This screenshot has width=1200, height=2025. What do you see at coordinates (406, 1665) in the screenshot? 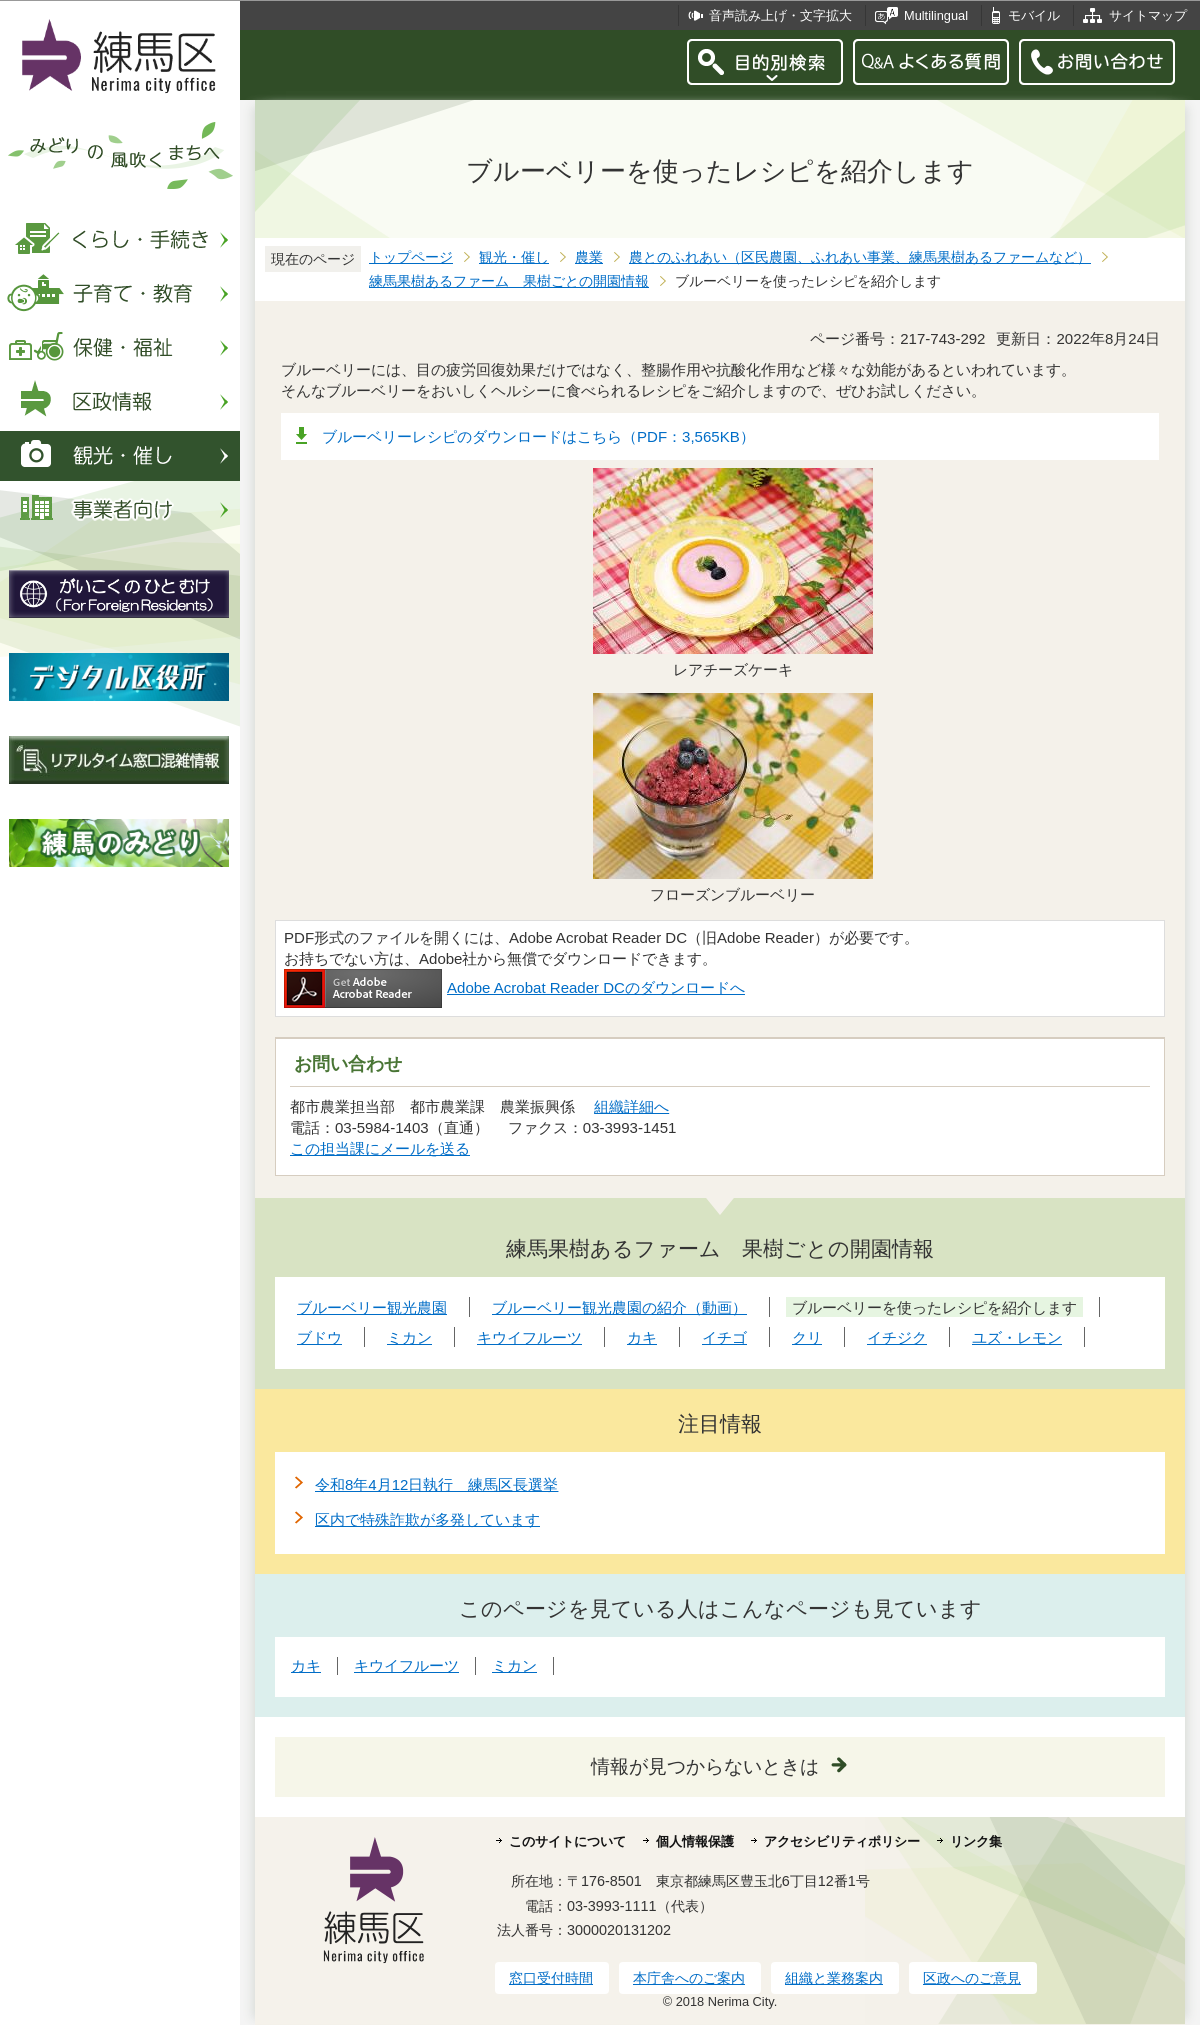
I see `キウイフルーツ` at bounding box center [406, 1665].